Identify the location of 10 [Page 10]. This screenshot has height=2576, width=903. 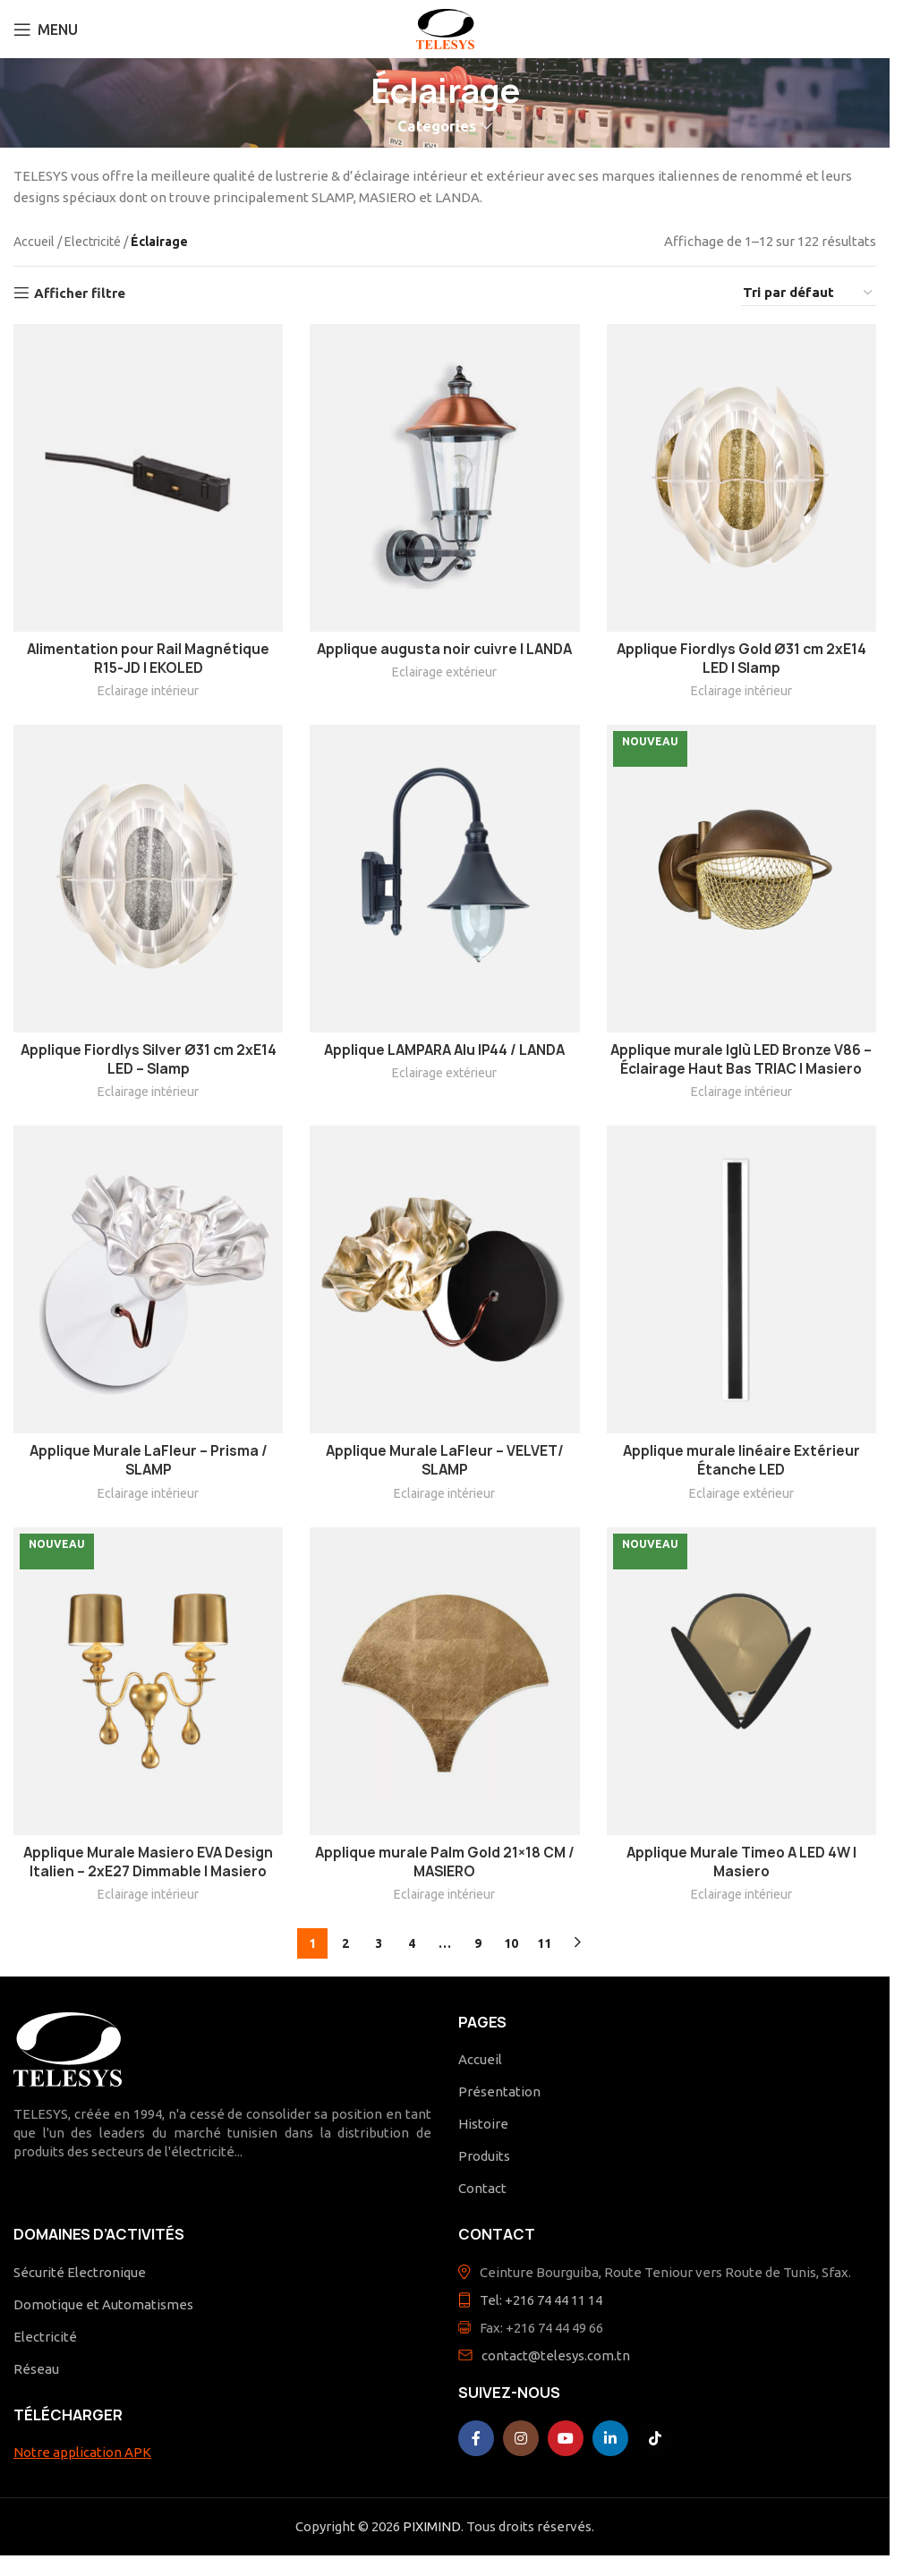
(511, 1943).